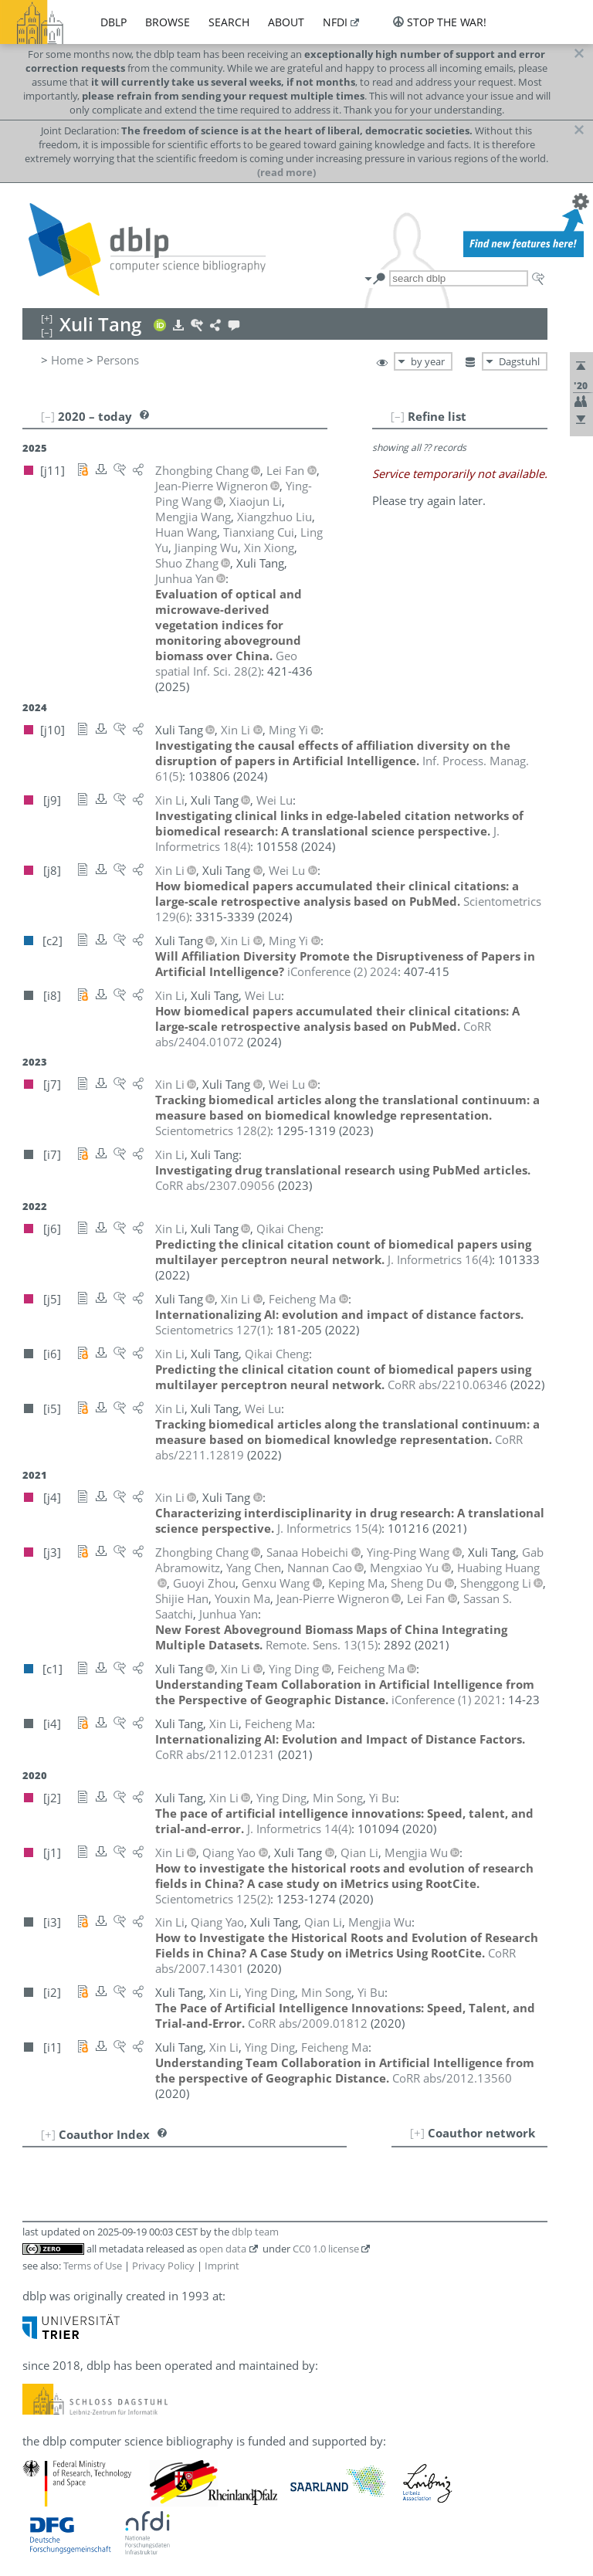 This screenshot has height=2576, width=593. What do you see at coordinates (228, 22) in the screenshot?
I see `search` at bounding box center [228, 22].